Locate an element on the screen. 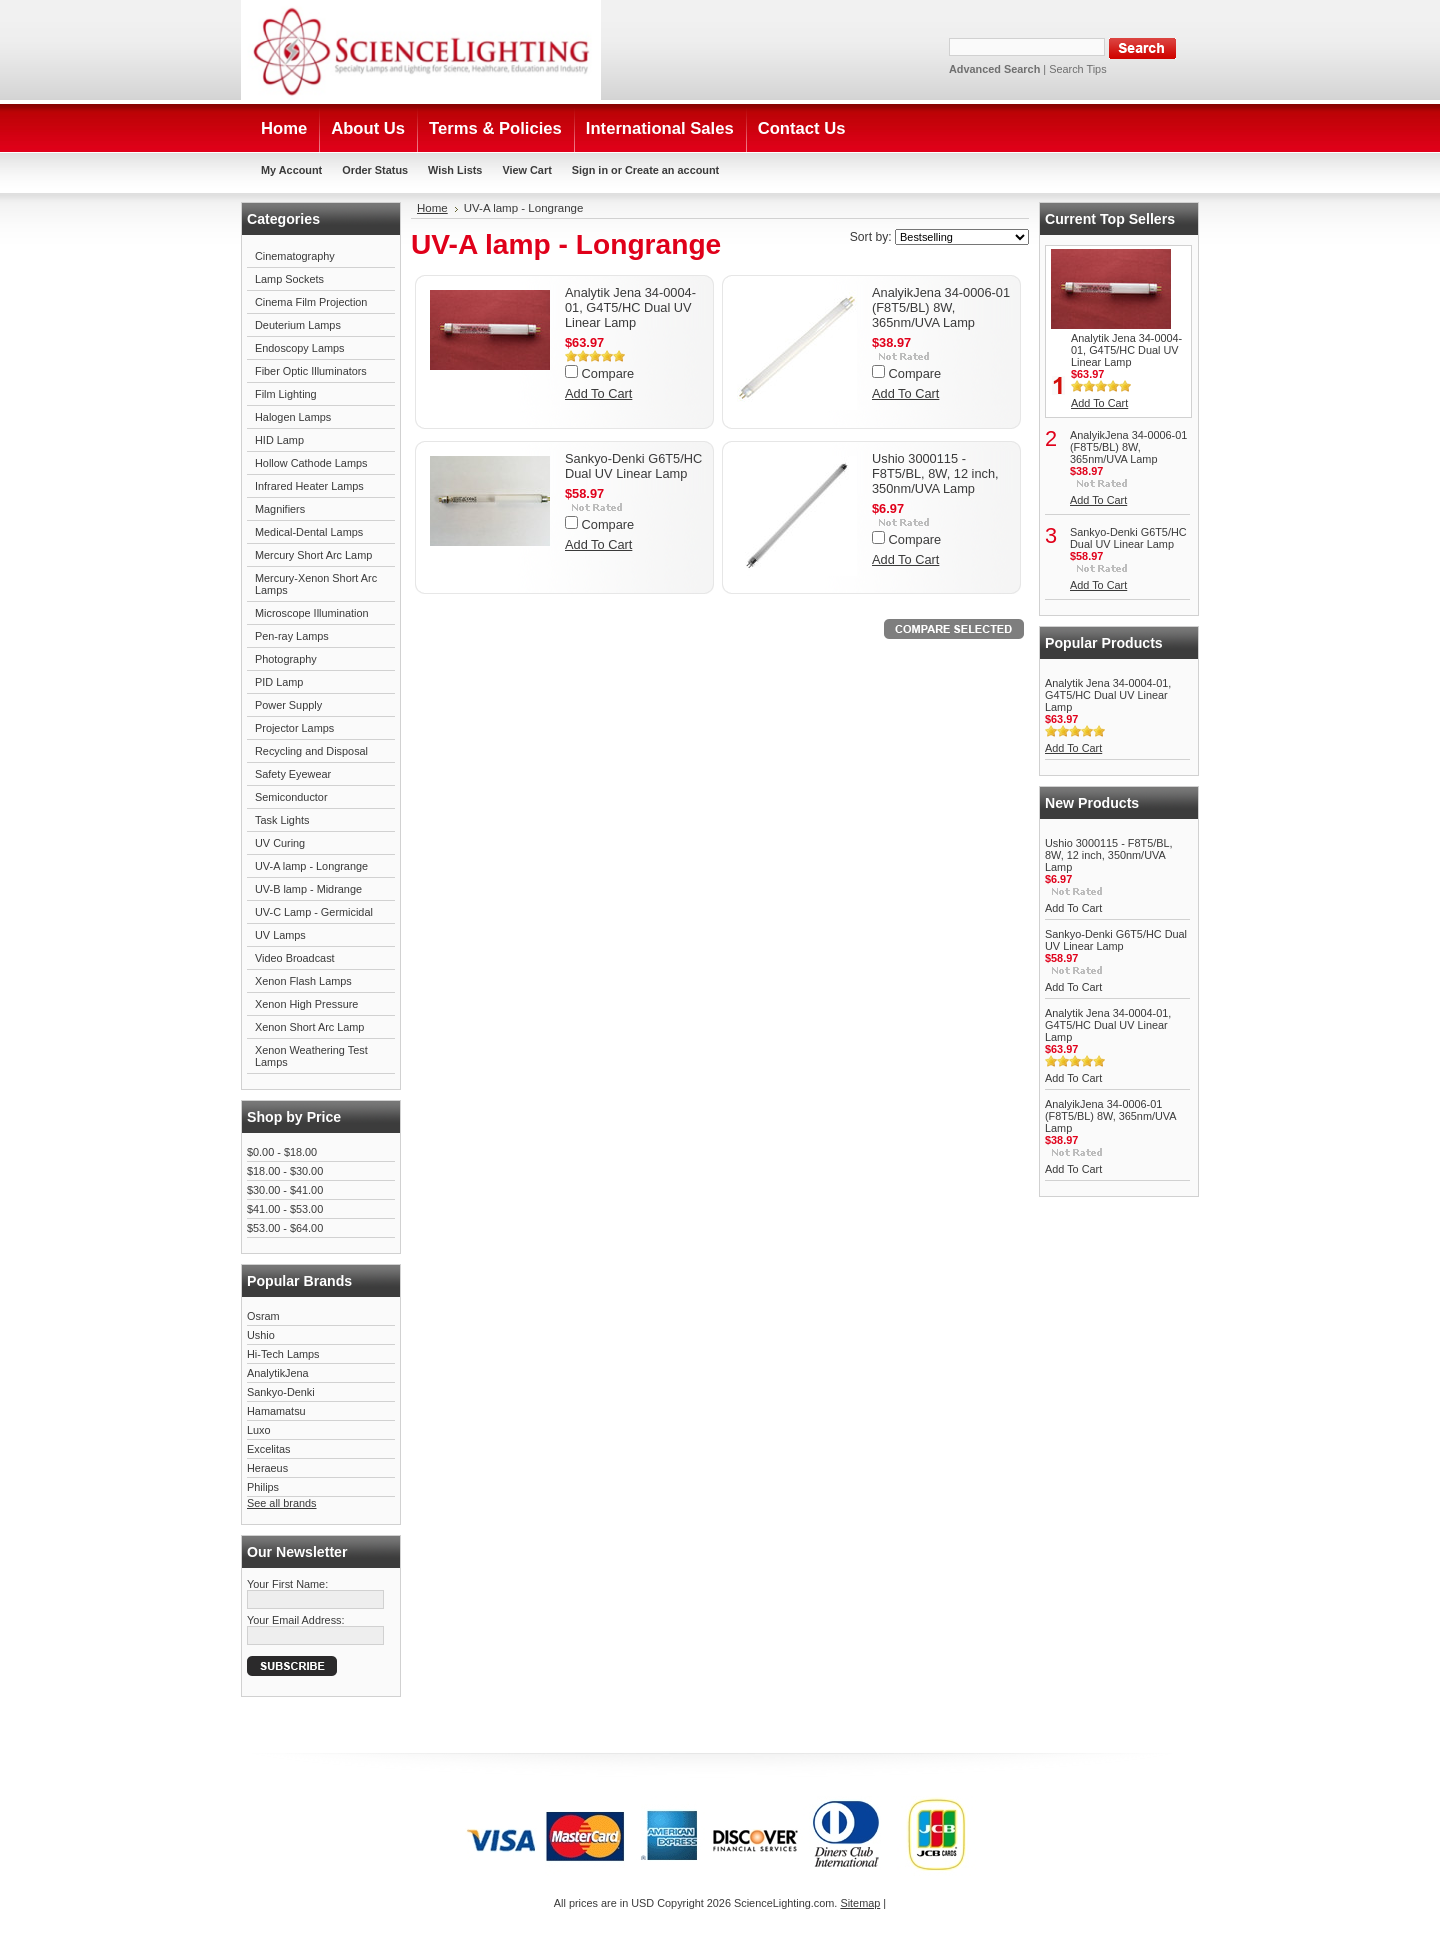  PID Lamp is located at coordinates (279, 682).